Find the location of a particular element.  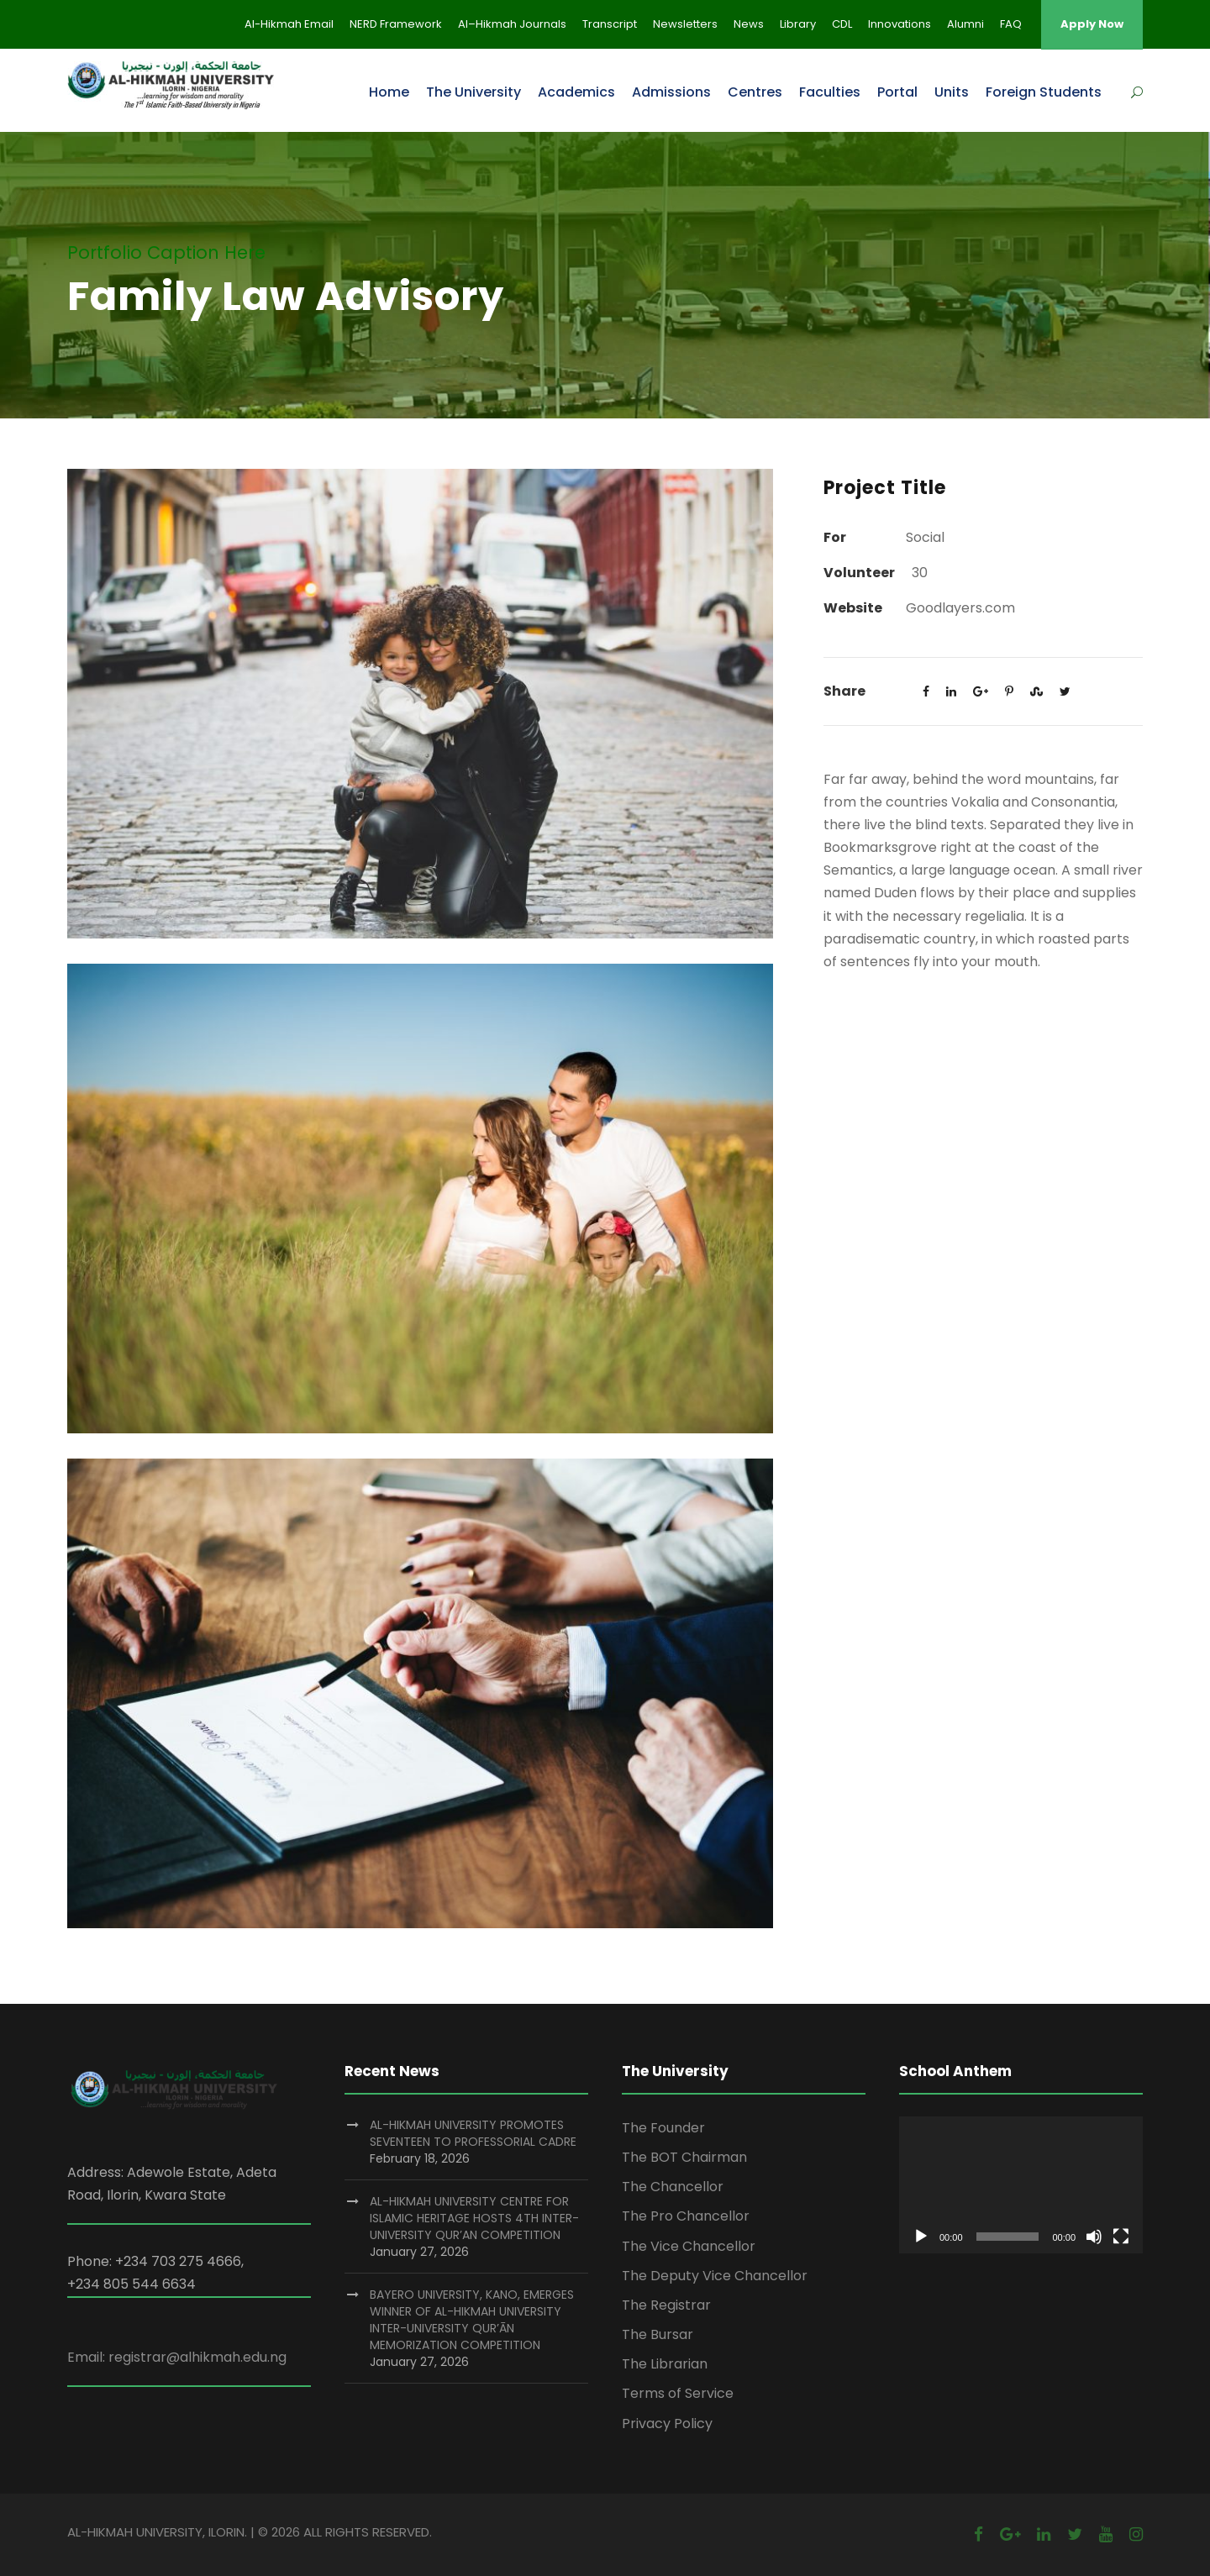

[Play] is located at coordinates (921, 2236).